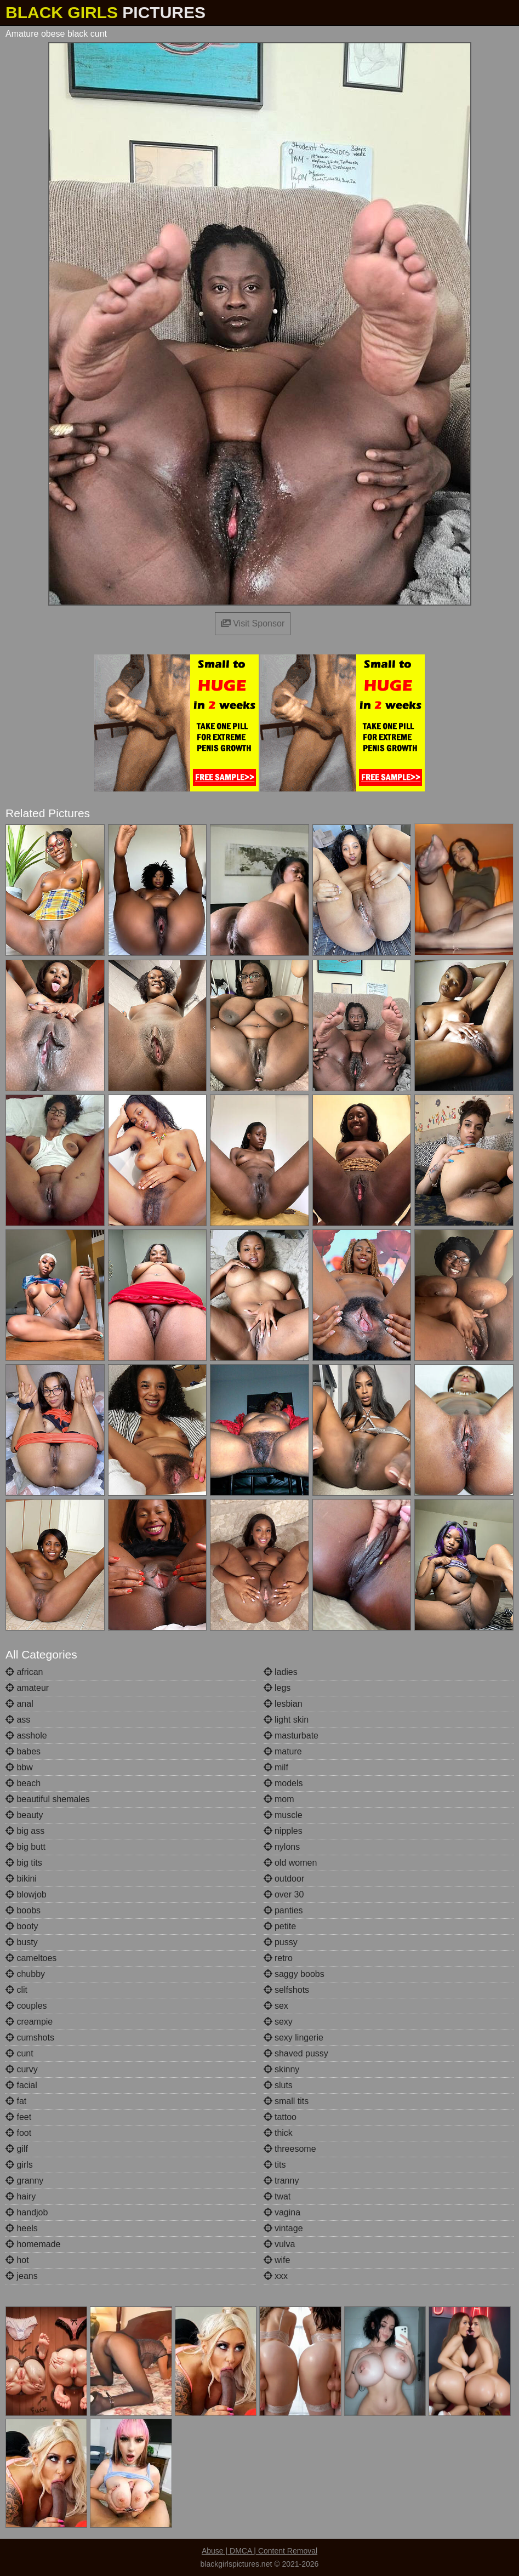 This screenshot has height=2576, width=519. Describe the element at coordinates (276, 2276) in the screenshot. I see `xxx` at that location.